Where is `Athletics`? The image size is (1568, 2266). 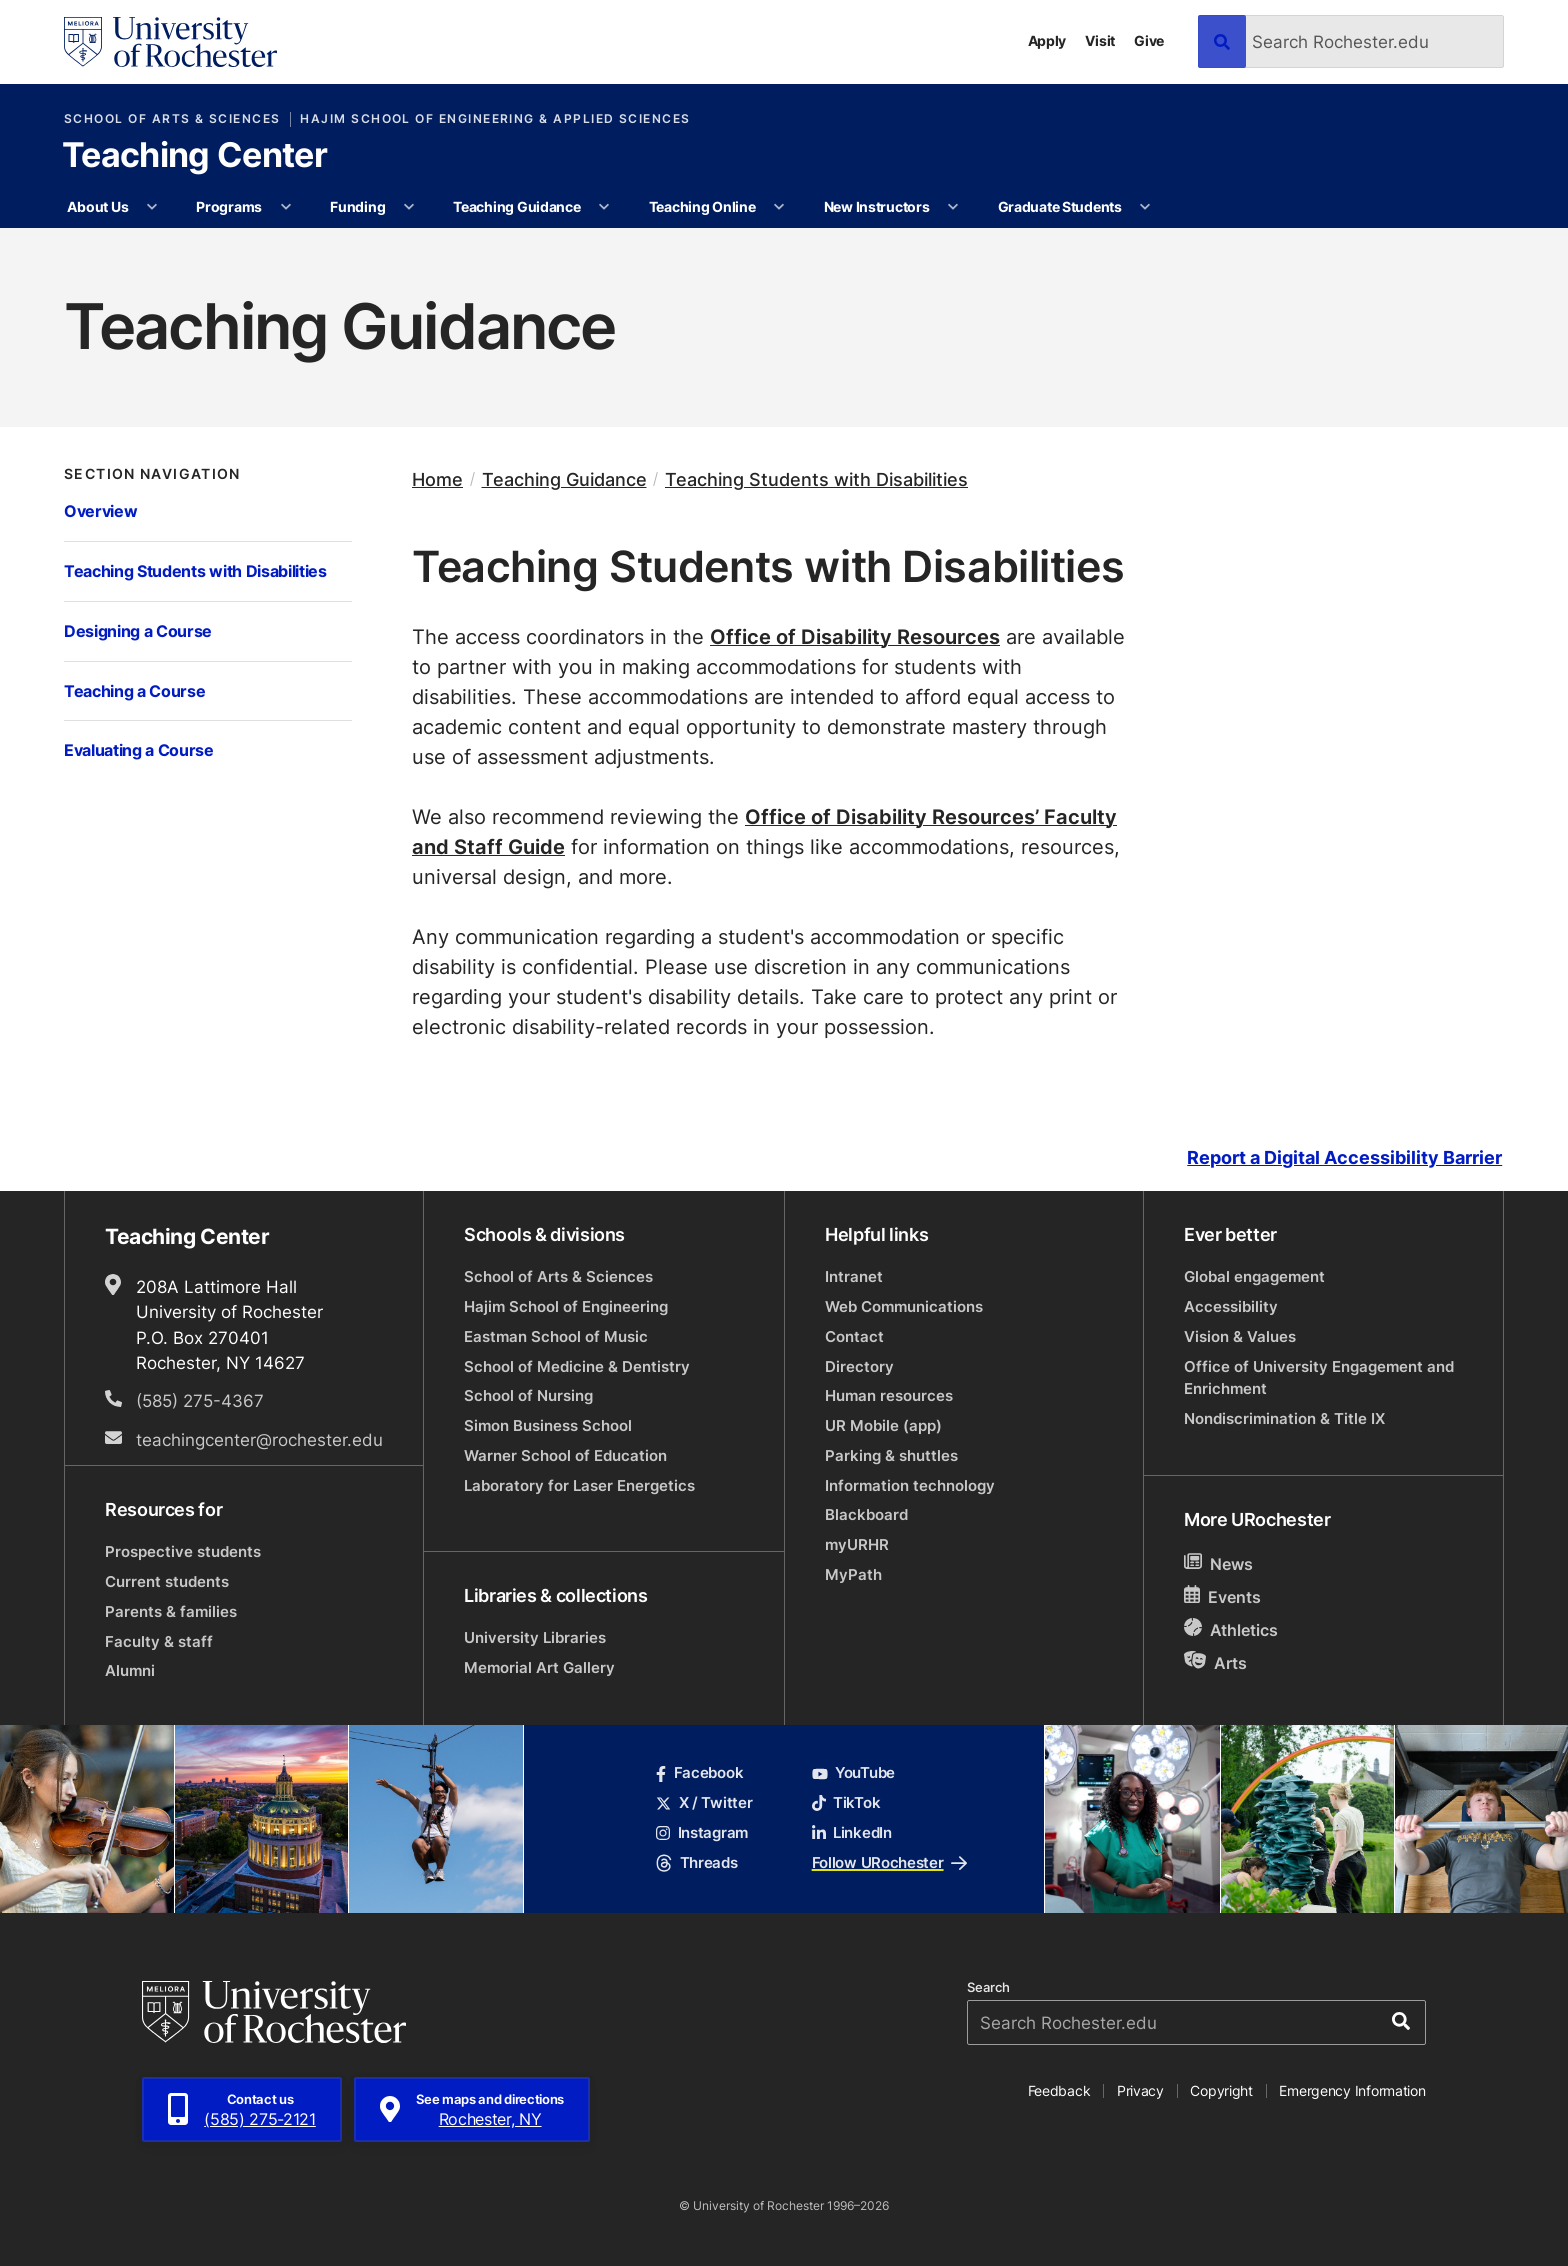 Athletics is located at coordinates (1231, 1629).